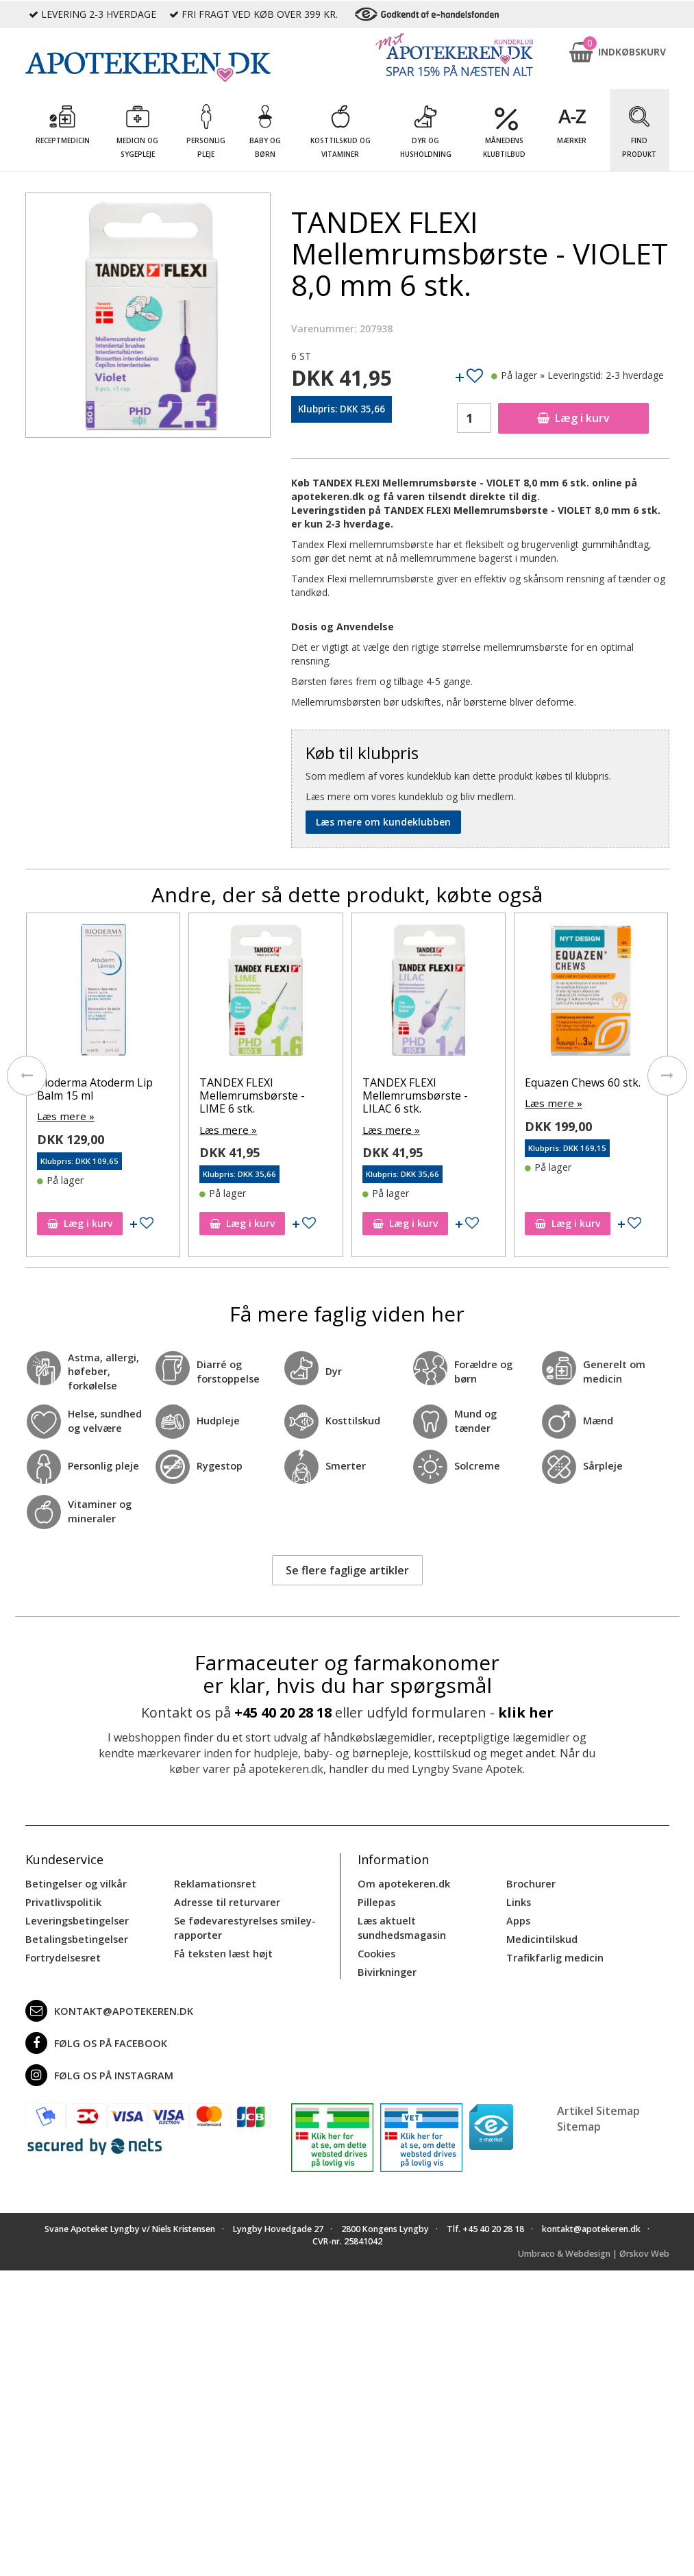 The width and height of the screenshot is (694, 2576). What do you see at coordinates (146, 1089) in the screenshot?
I see `Bioderma Atoderm Lip Balm 15 ml` at bounding box center [146, 1089].